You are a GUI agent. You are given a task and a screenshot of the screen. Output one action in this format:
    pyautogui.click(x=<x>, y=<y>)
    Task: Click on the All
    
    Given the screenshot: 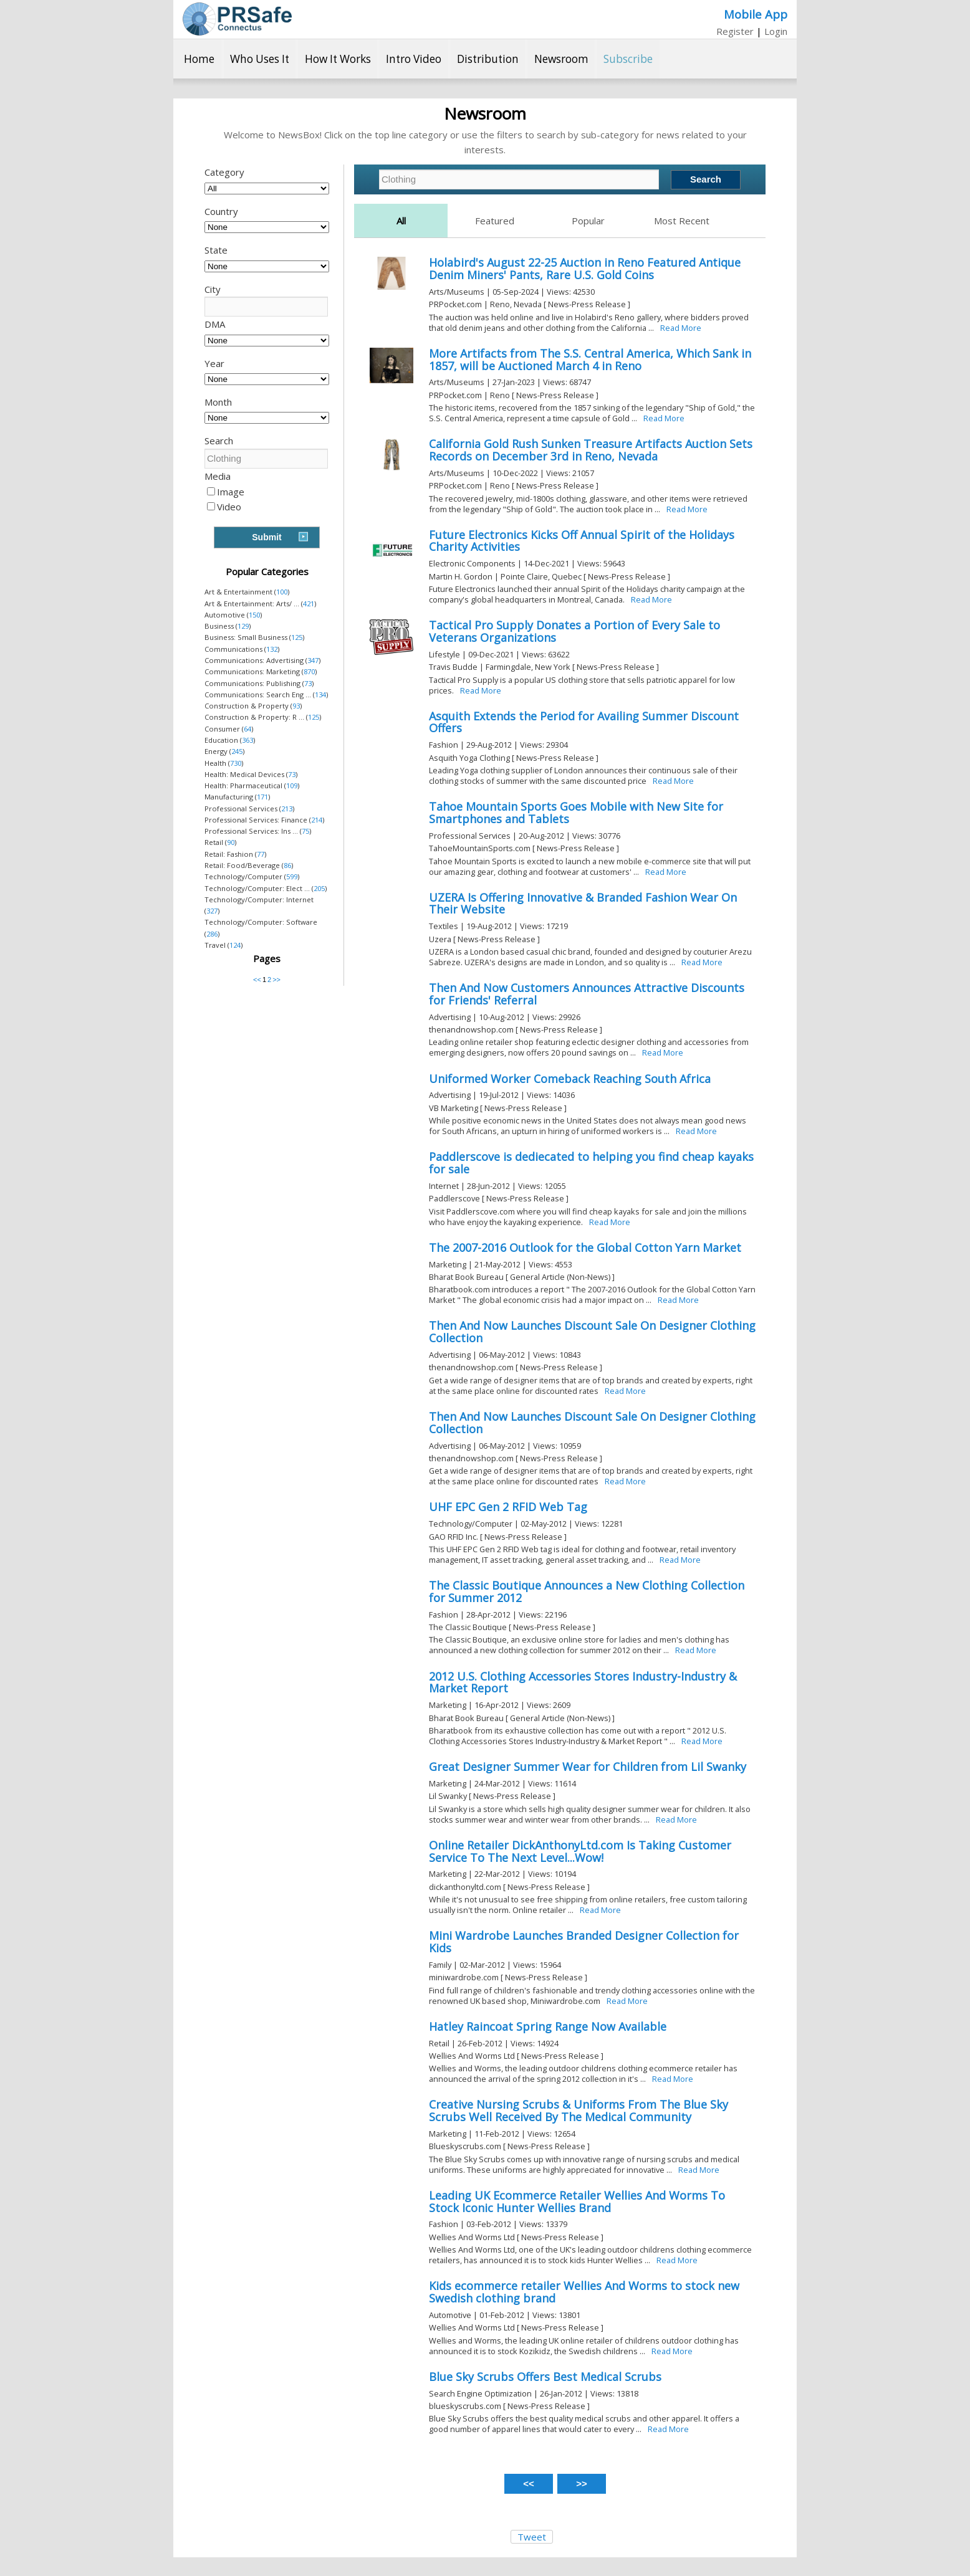 What is the action you would take?
    pyautogui.click(x=401, y=220)
    